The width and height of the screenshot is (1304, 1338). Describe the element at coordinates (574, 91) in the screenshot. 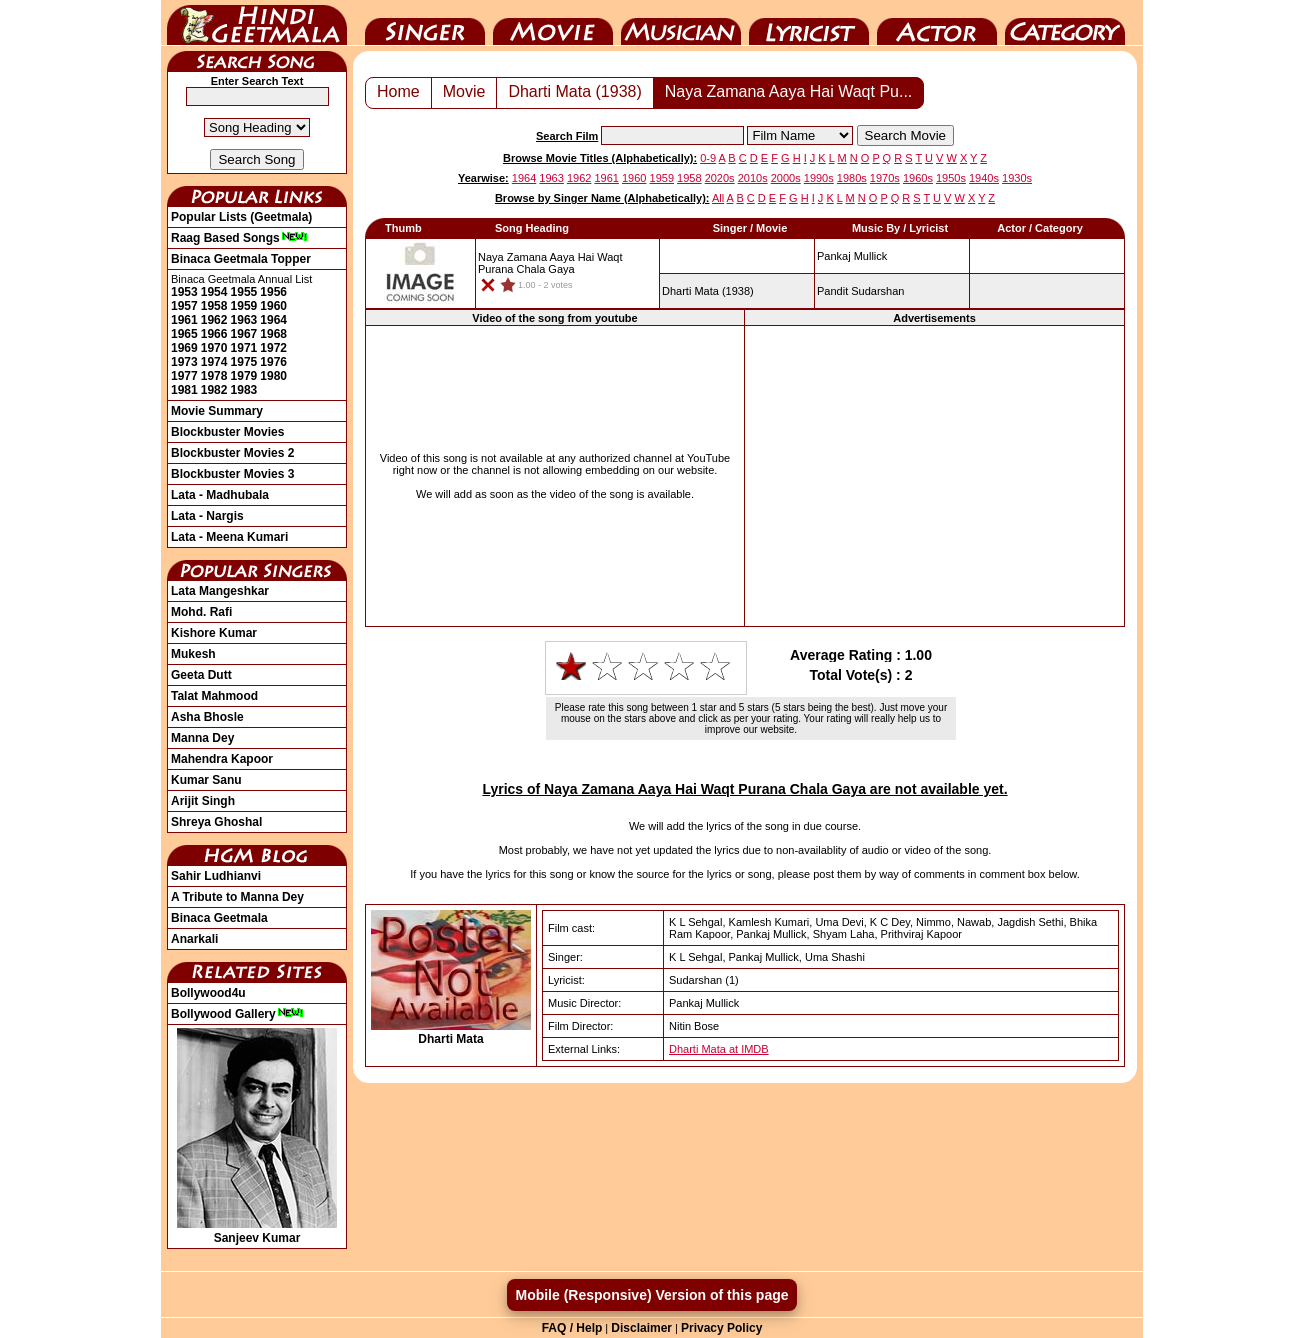

I see `Dharti Mata (1938)` at that location.